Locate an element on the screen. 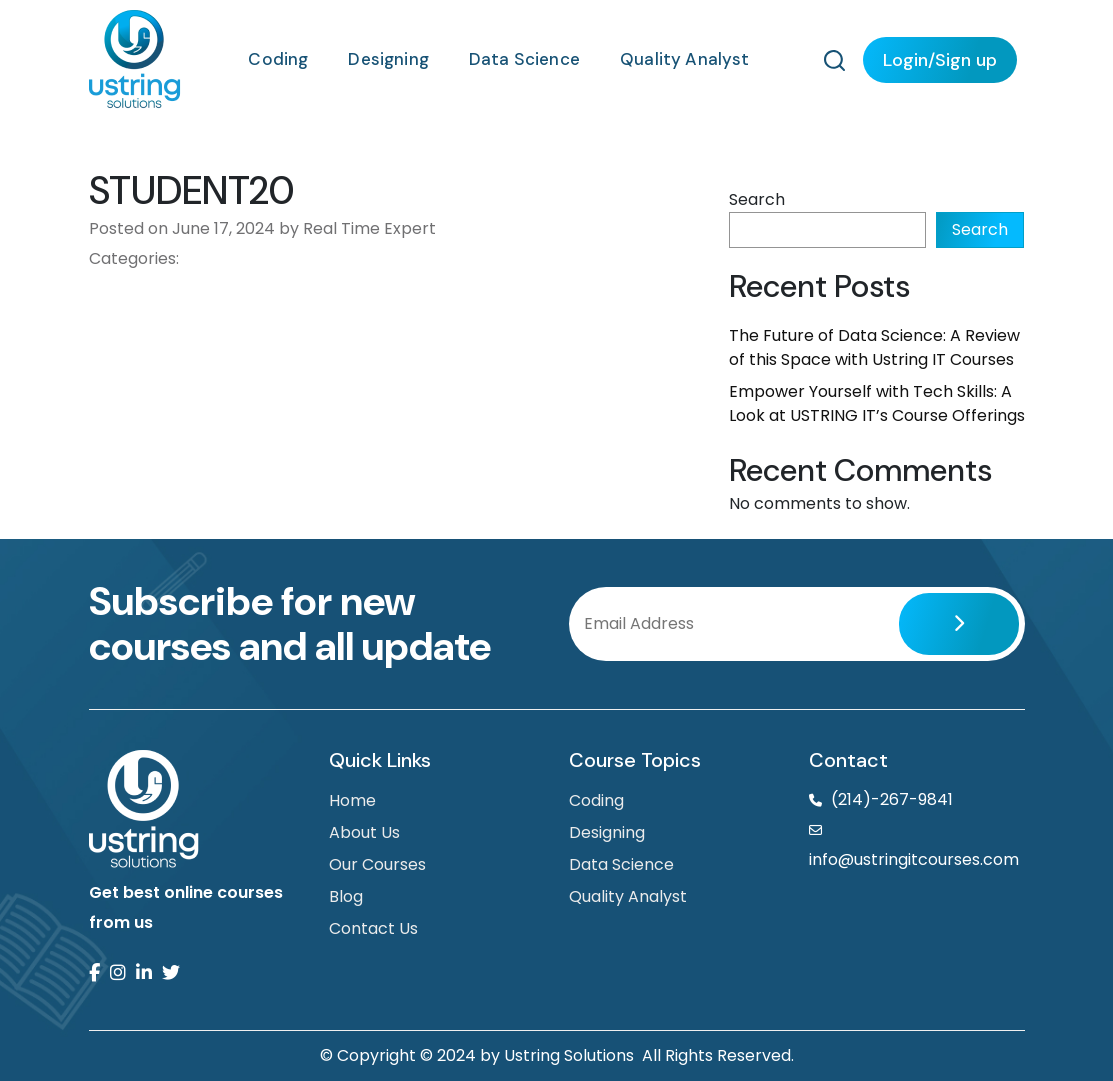 The image size is (1113, 1081). Contact Us is located at coordinates (373, 928).